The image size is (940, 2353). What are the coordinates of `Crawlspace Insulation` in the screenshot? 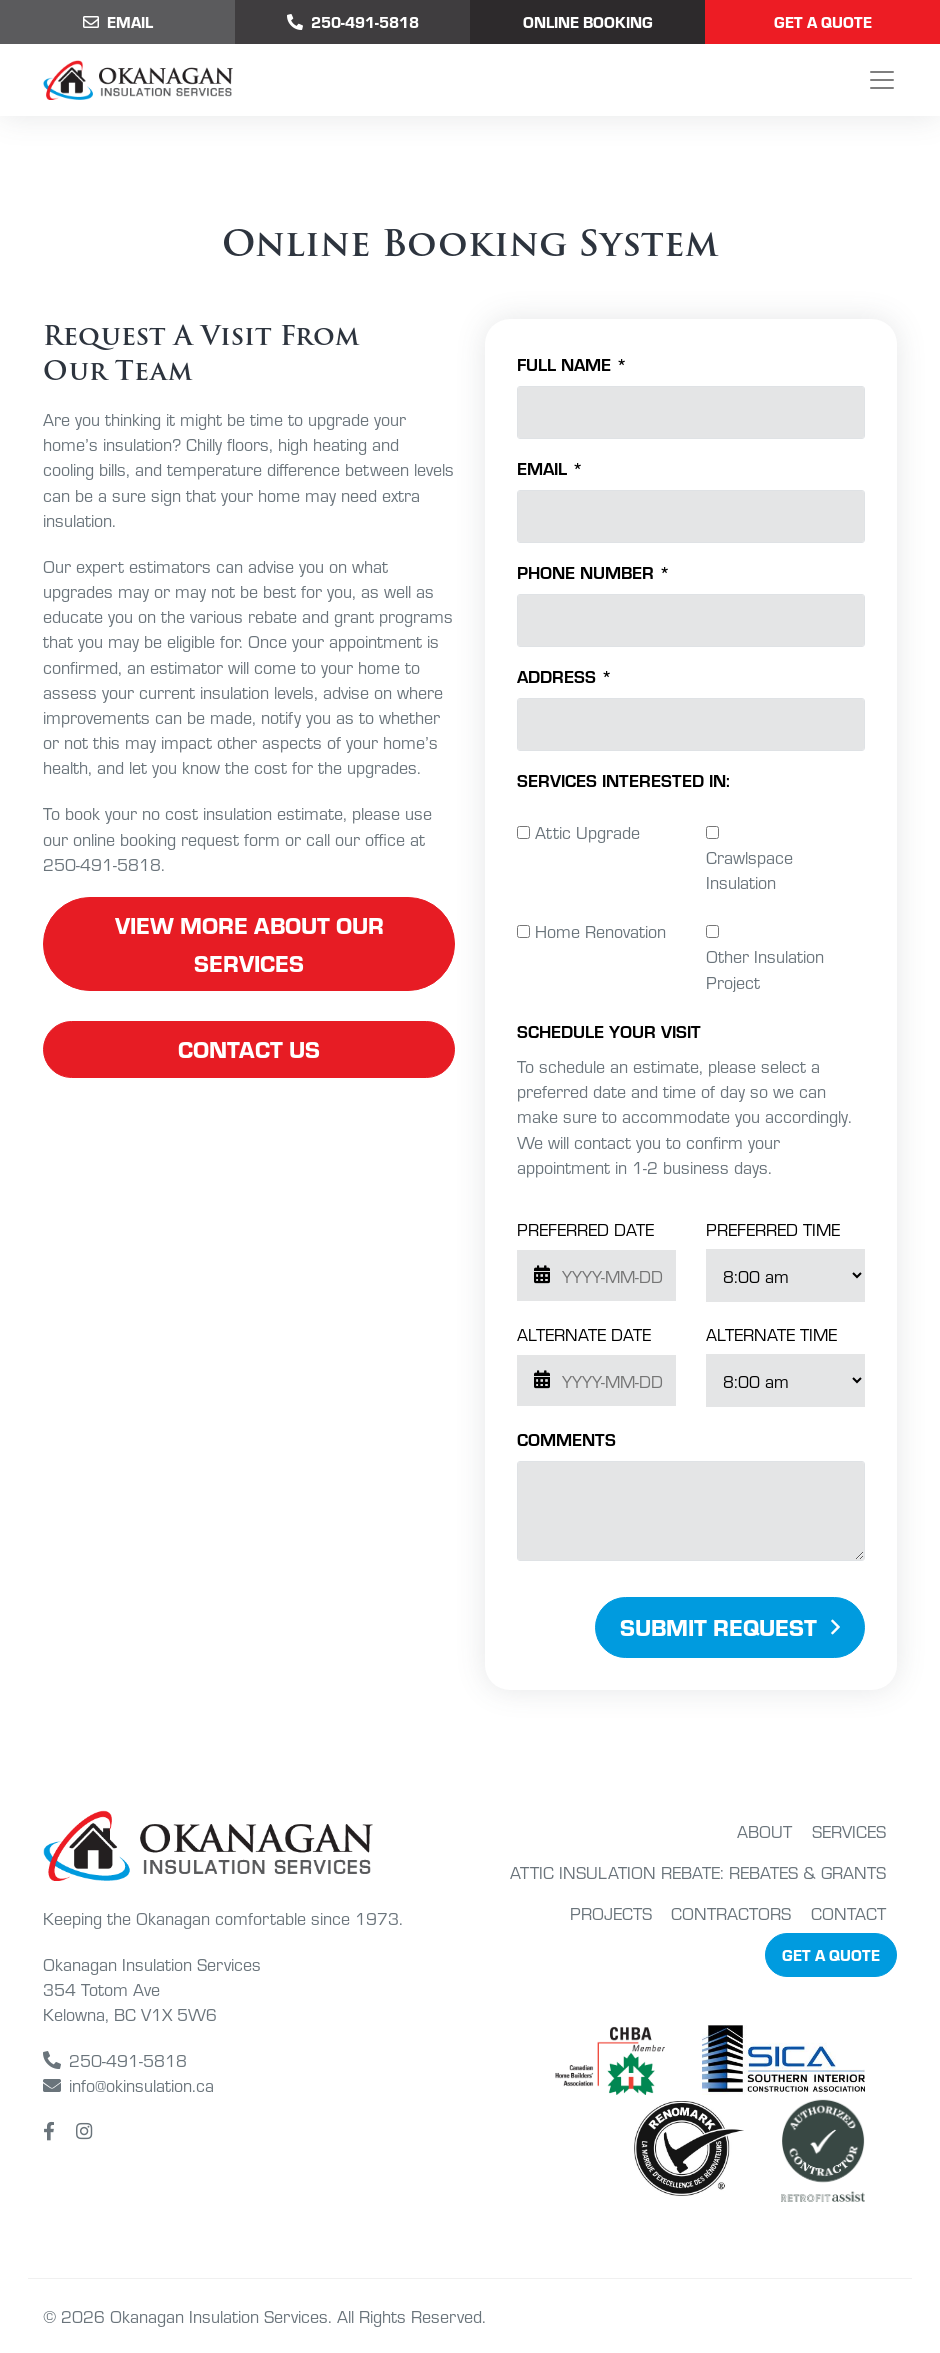 It's located at (749, 869).